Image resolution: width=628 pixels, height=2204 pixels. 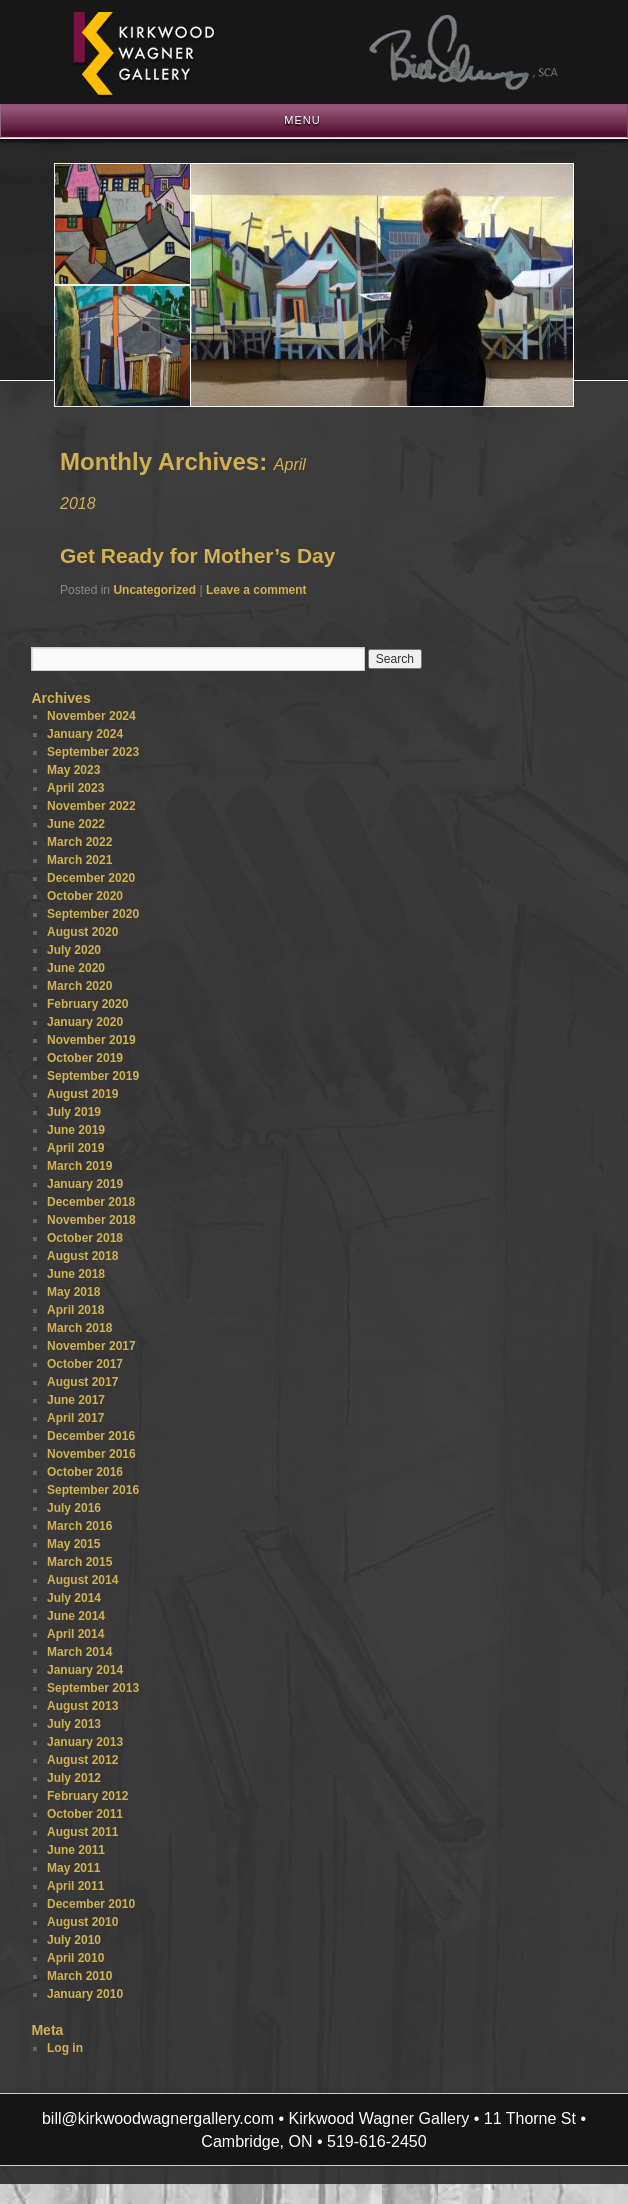 I want to click on April 2010, so click(x=75, y=1958).